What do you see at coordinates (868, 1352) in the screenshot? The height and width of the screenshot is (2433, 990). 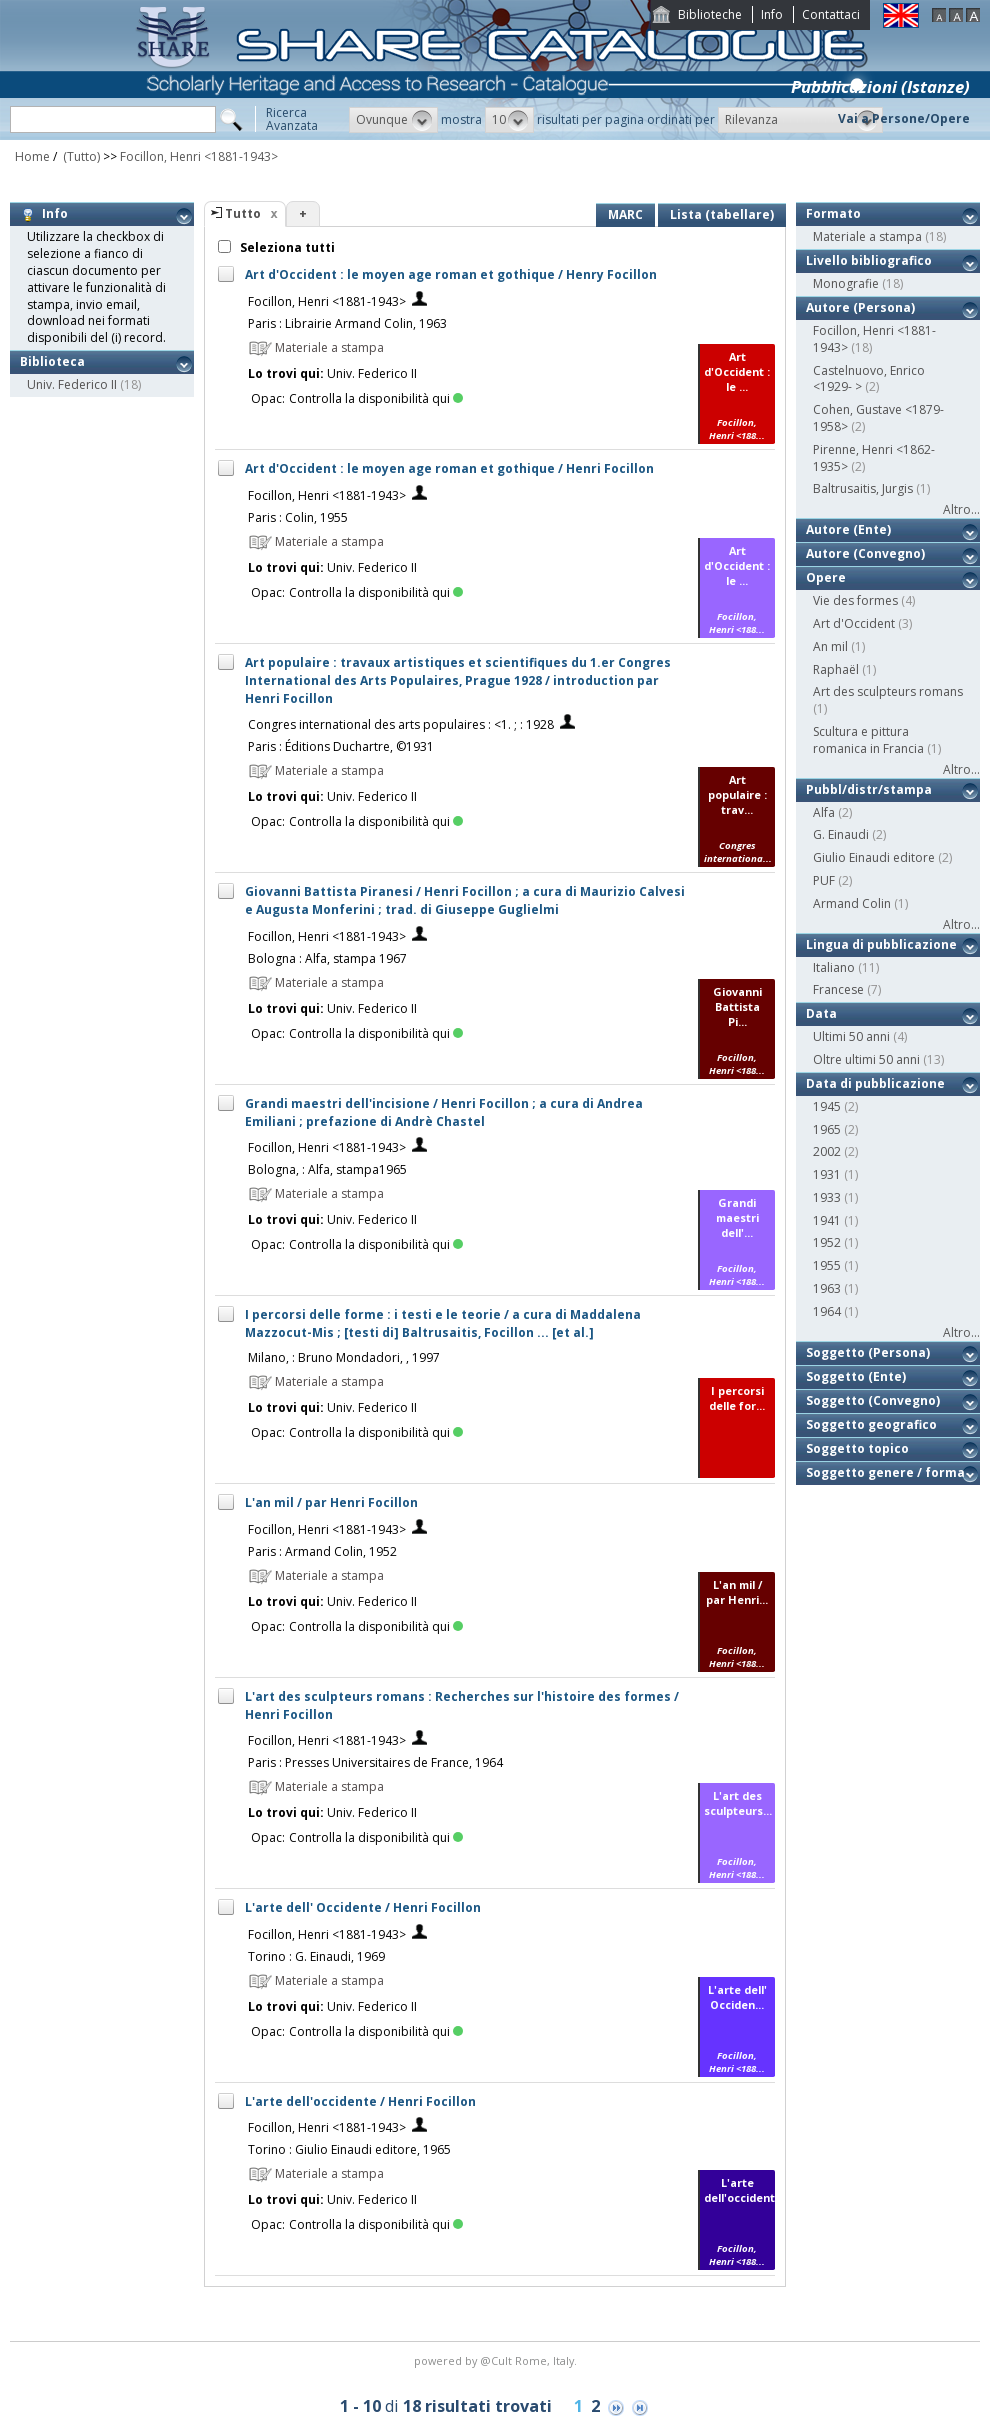 I see `Soggetto (Persona)` at bounding box center [868, 1352].